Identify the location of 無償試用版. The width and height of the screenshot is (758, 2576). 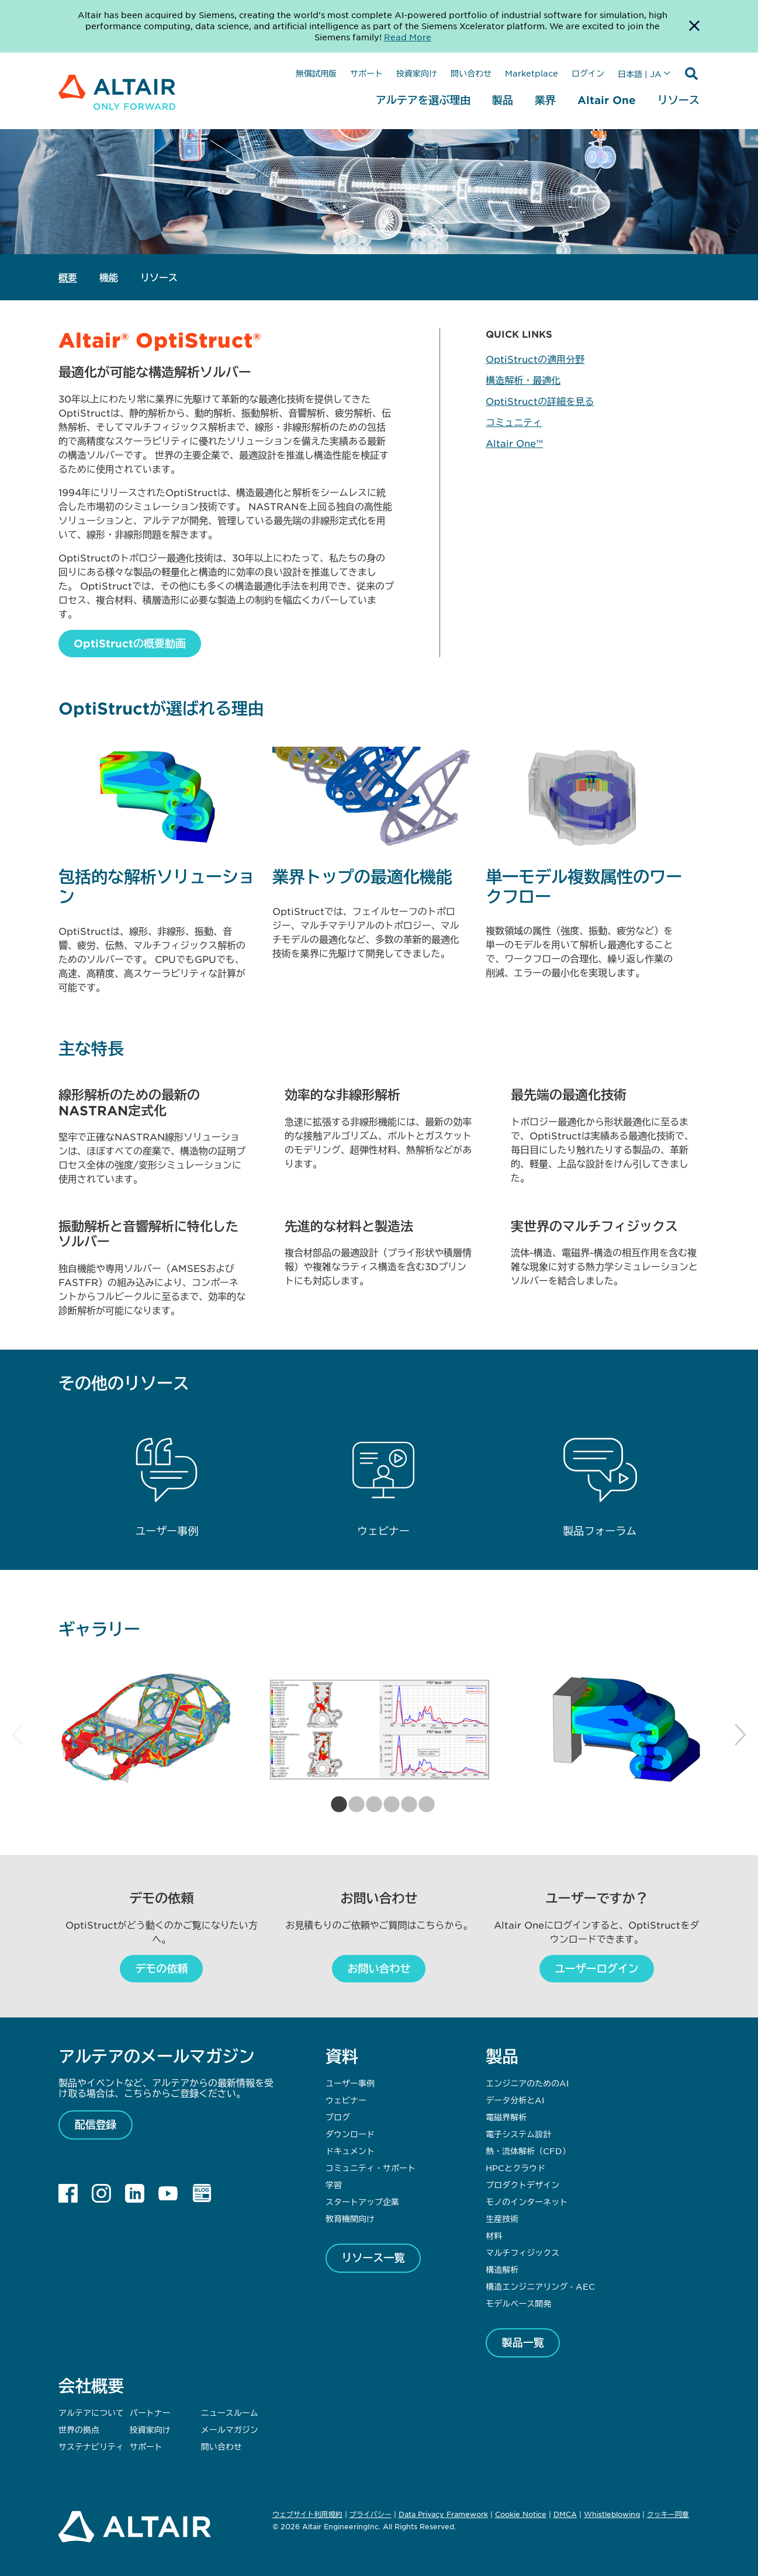
(316, 73).